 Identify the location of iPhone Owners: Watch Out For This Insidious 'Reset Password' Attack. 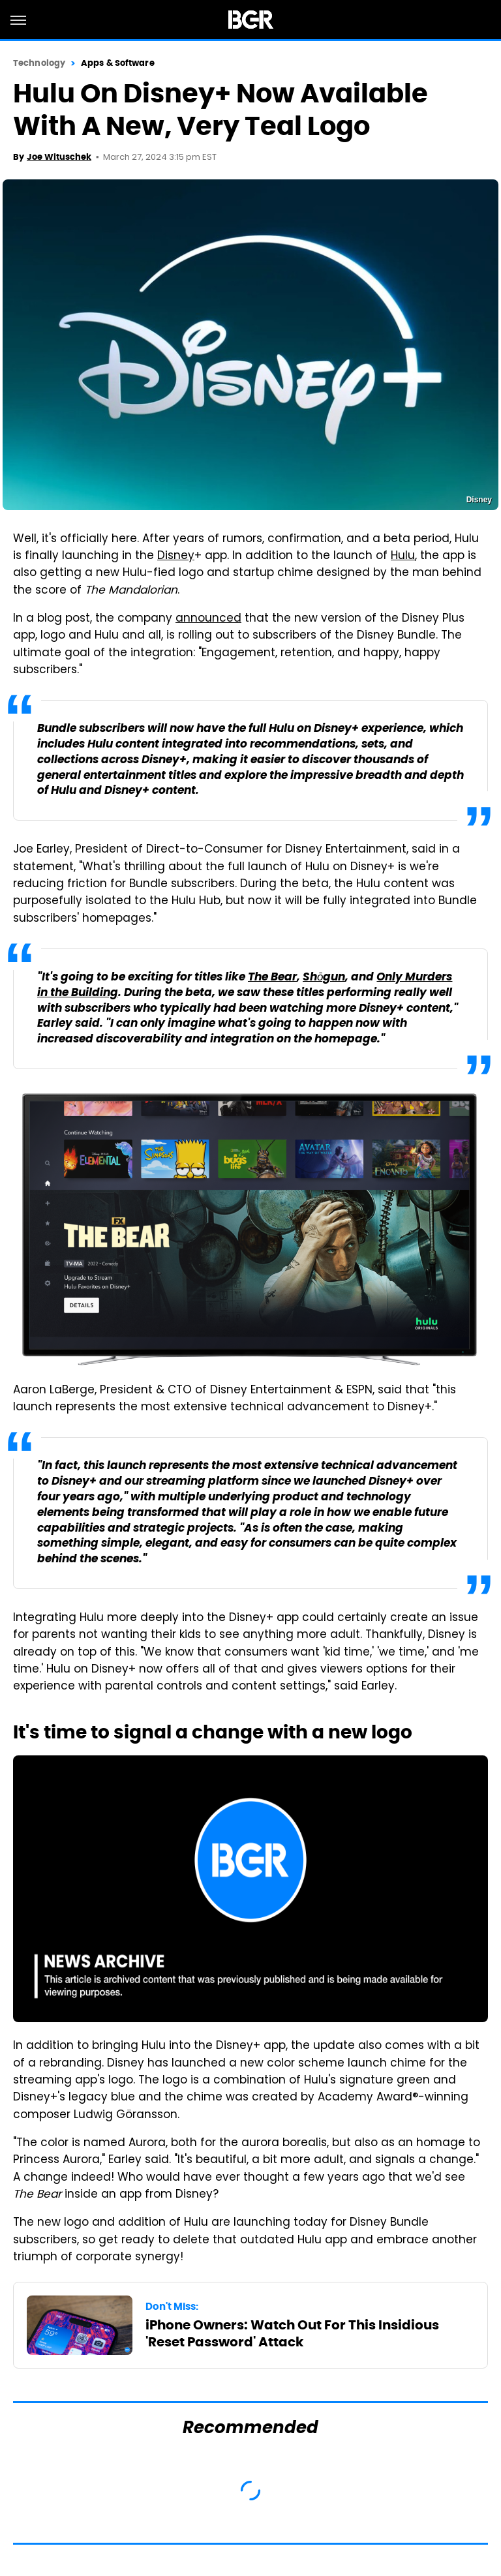
(292, 2333).